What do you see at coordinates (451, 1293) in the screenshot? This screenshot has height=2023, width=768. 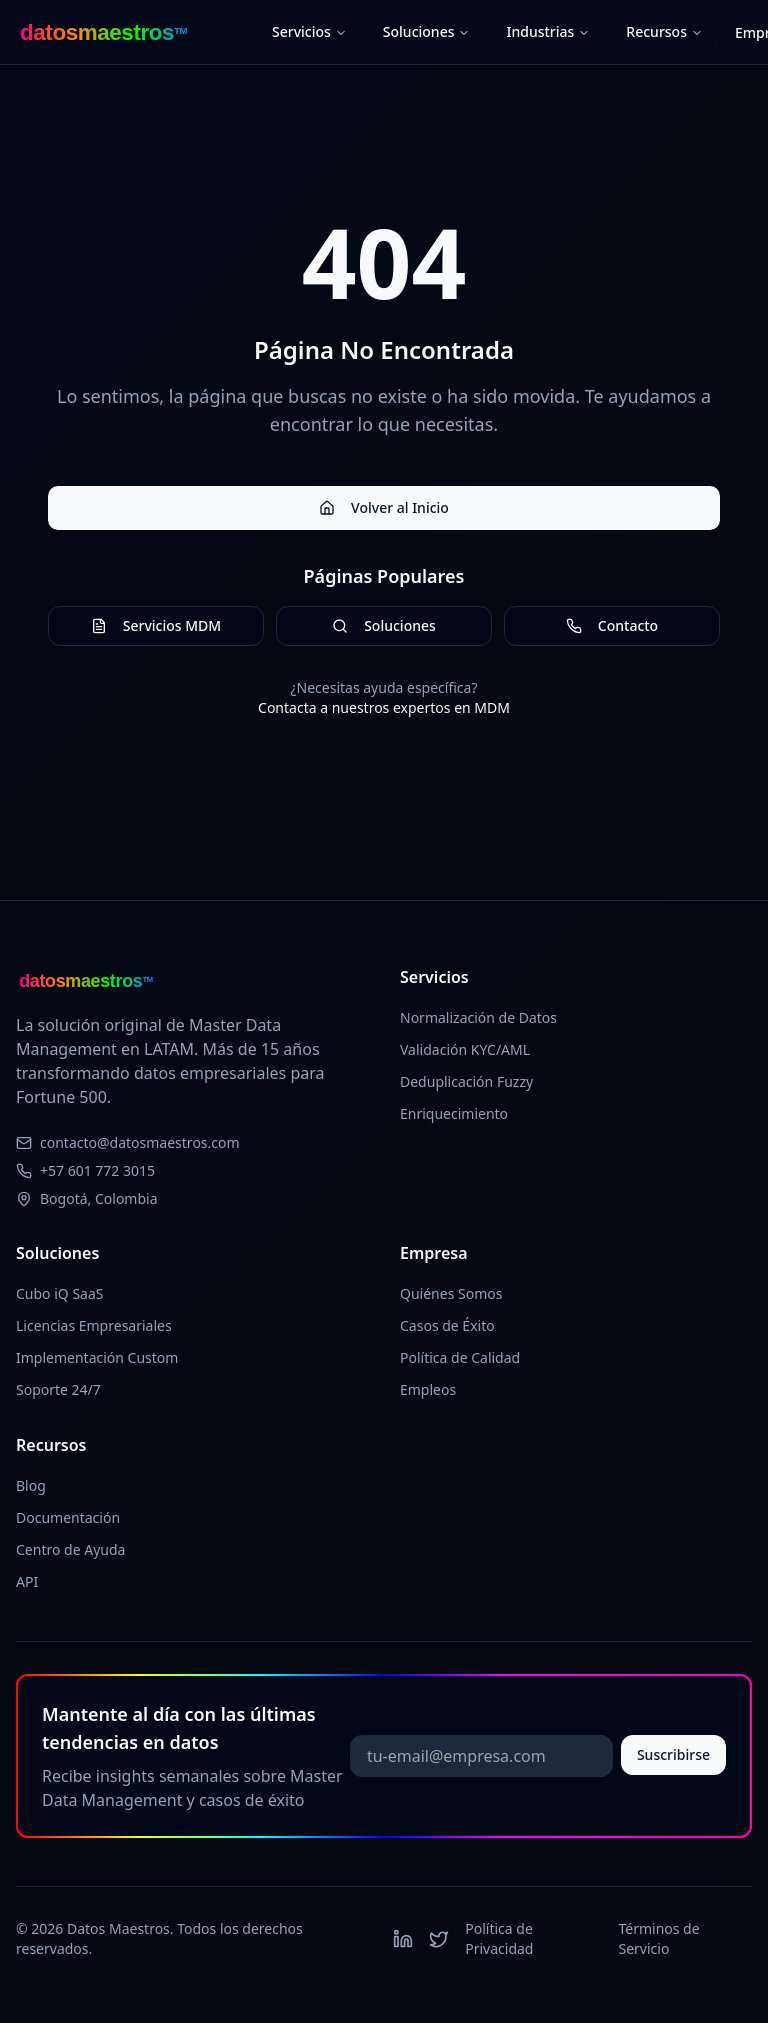 I see `Quiénes Somos` at bounding box center [451, 1293].